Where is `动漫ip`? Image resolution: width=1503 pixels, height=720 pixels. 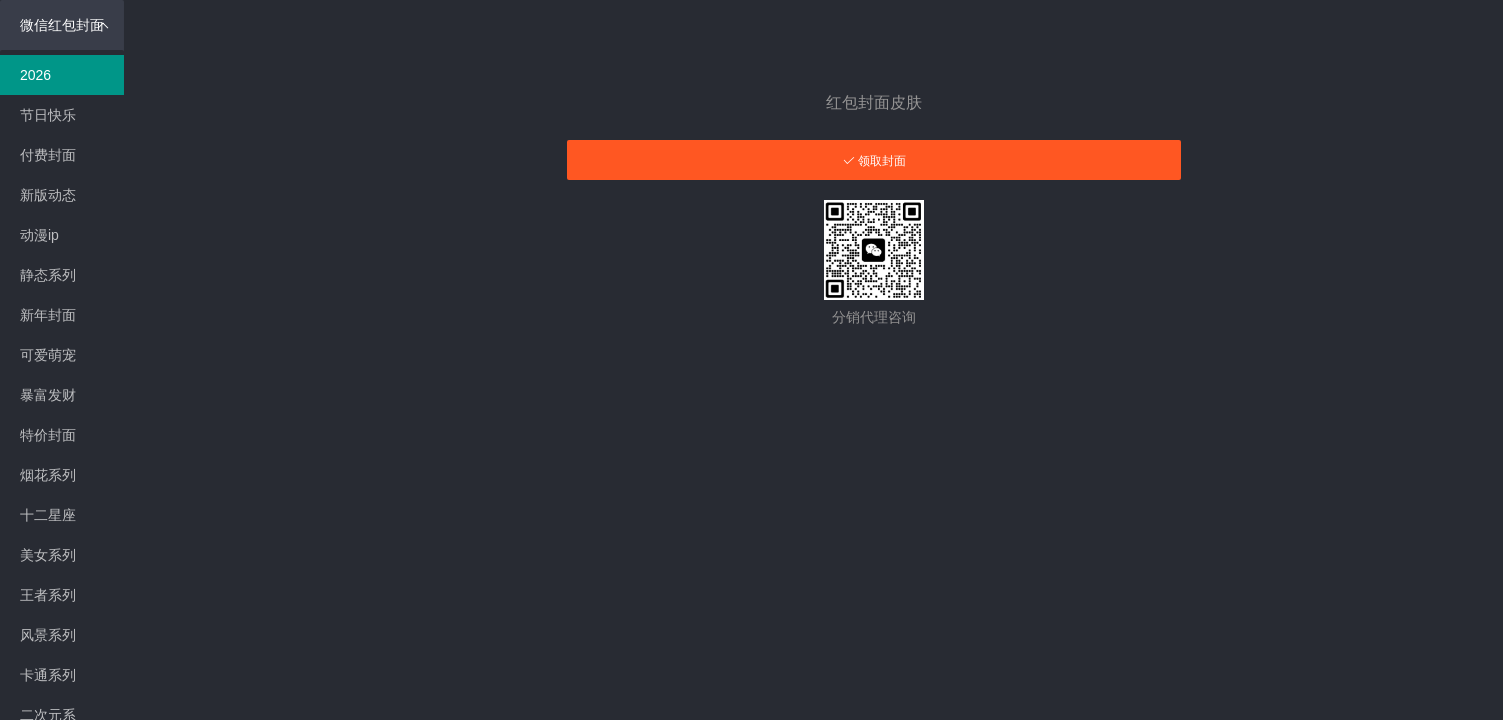
动漫ip is located at coordinates (39, 235).